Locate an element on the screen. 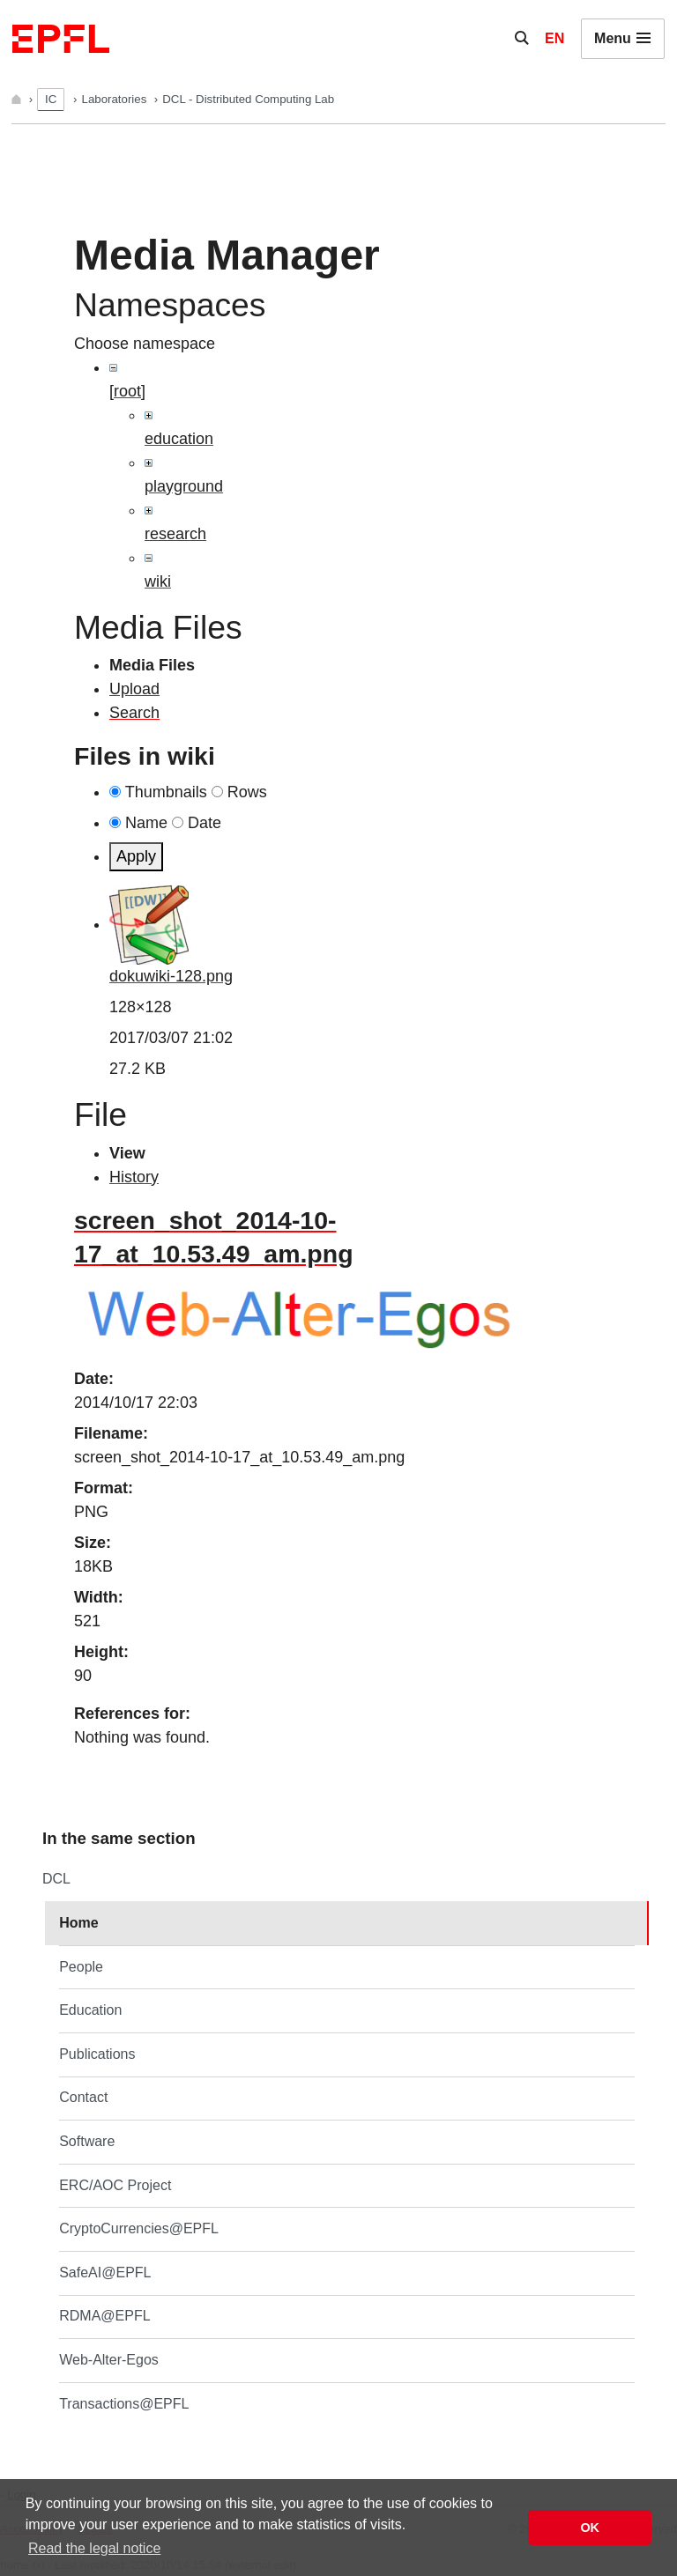 The width and height of the screenshot is (677, 2576). [root] is located at coordinates (127, 391).